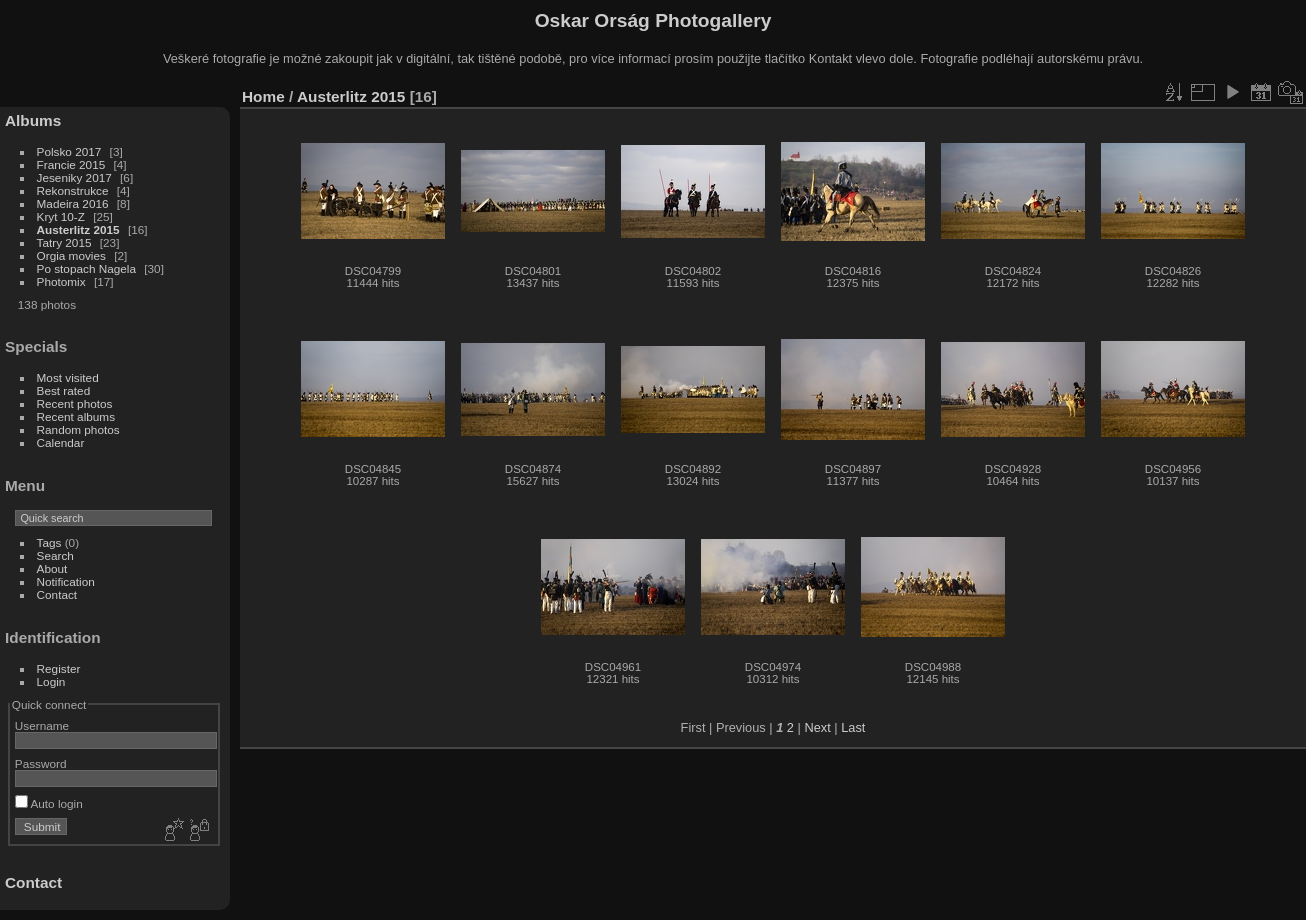 This screenshot has height=920, width=1306. Describe the element at coordinates (49, 803) in the screenshot. I see `Auto login` at that location.